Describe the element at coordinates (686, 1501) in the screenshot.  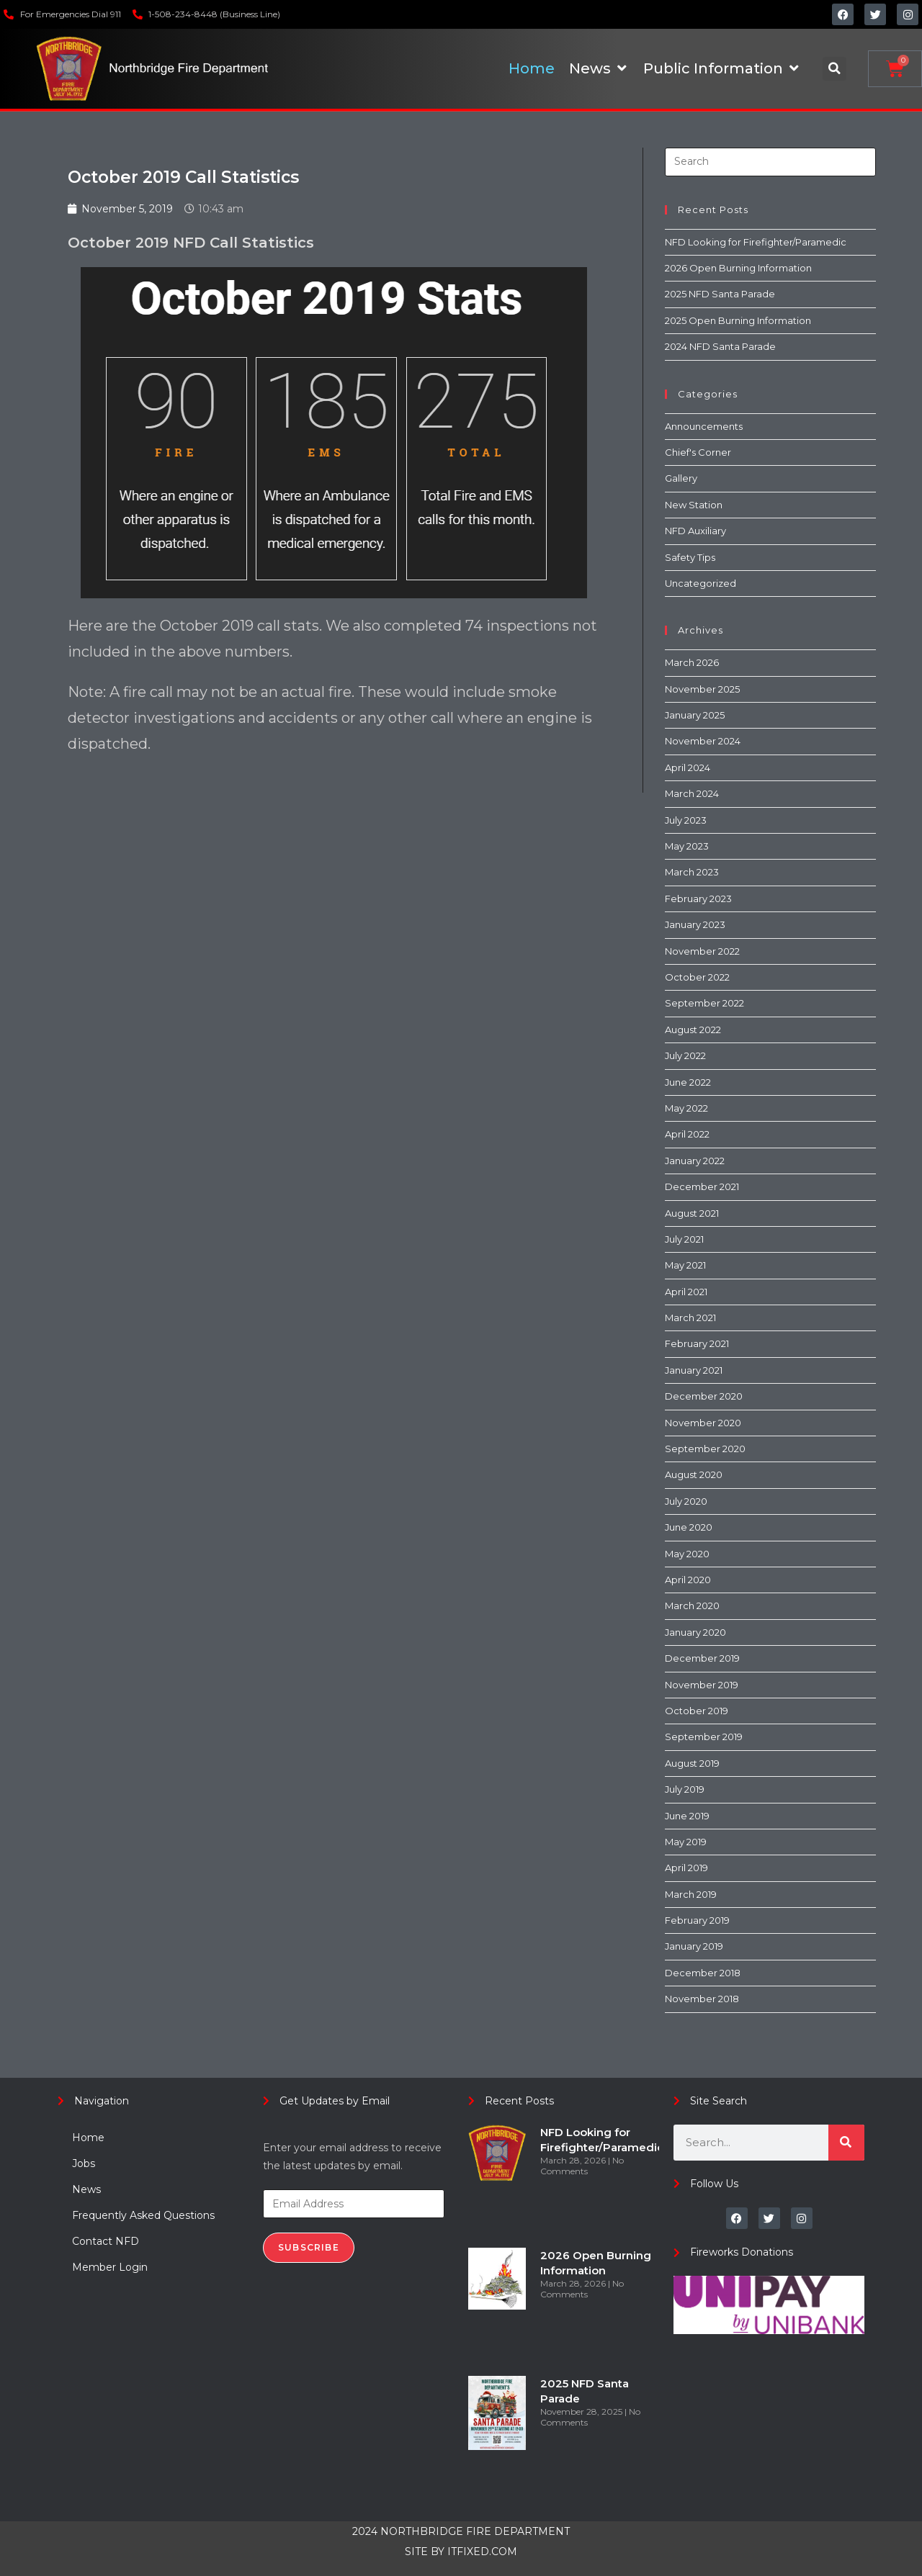
I see `July 2020` at that location.